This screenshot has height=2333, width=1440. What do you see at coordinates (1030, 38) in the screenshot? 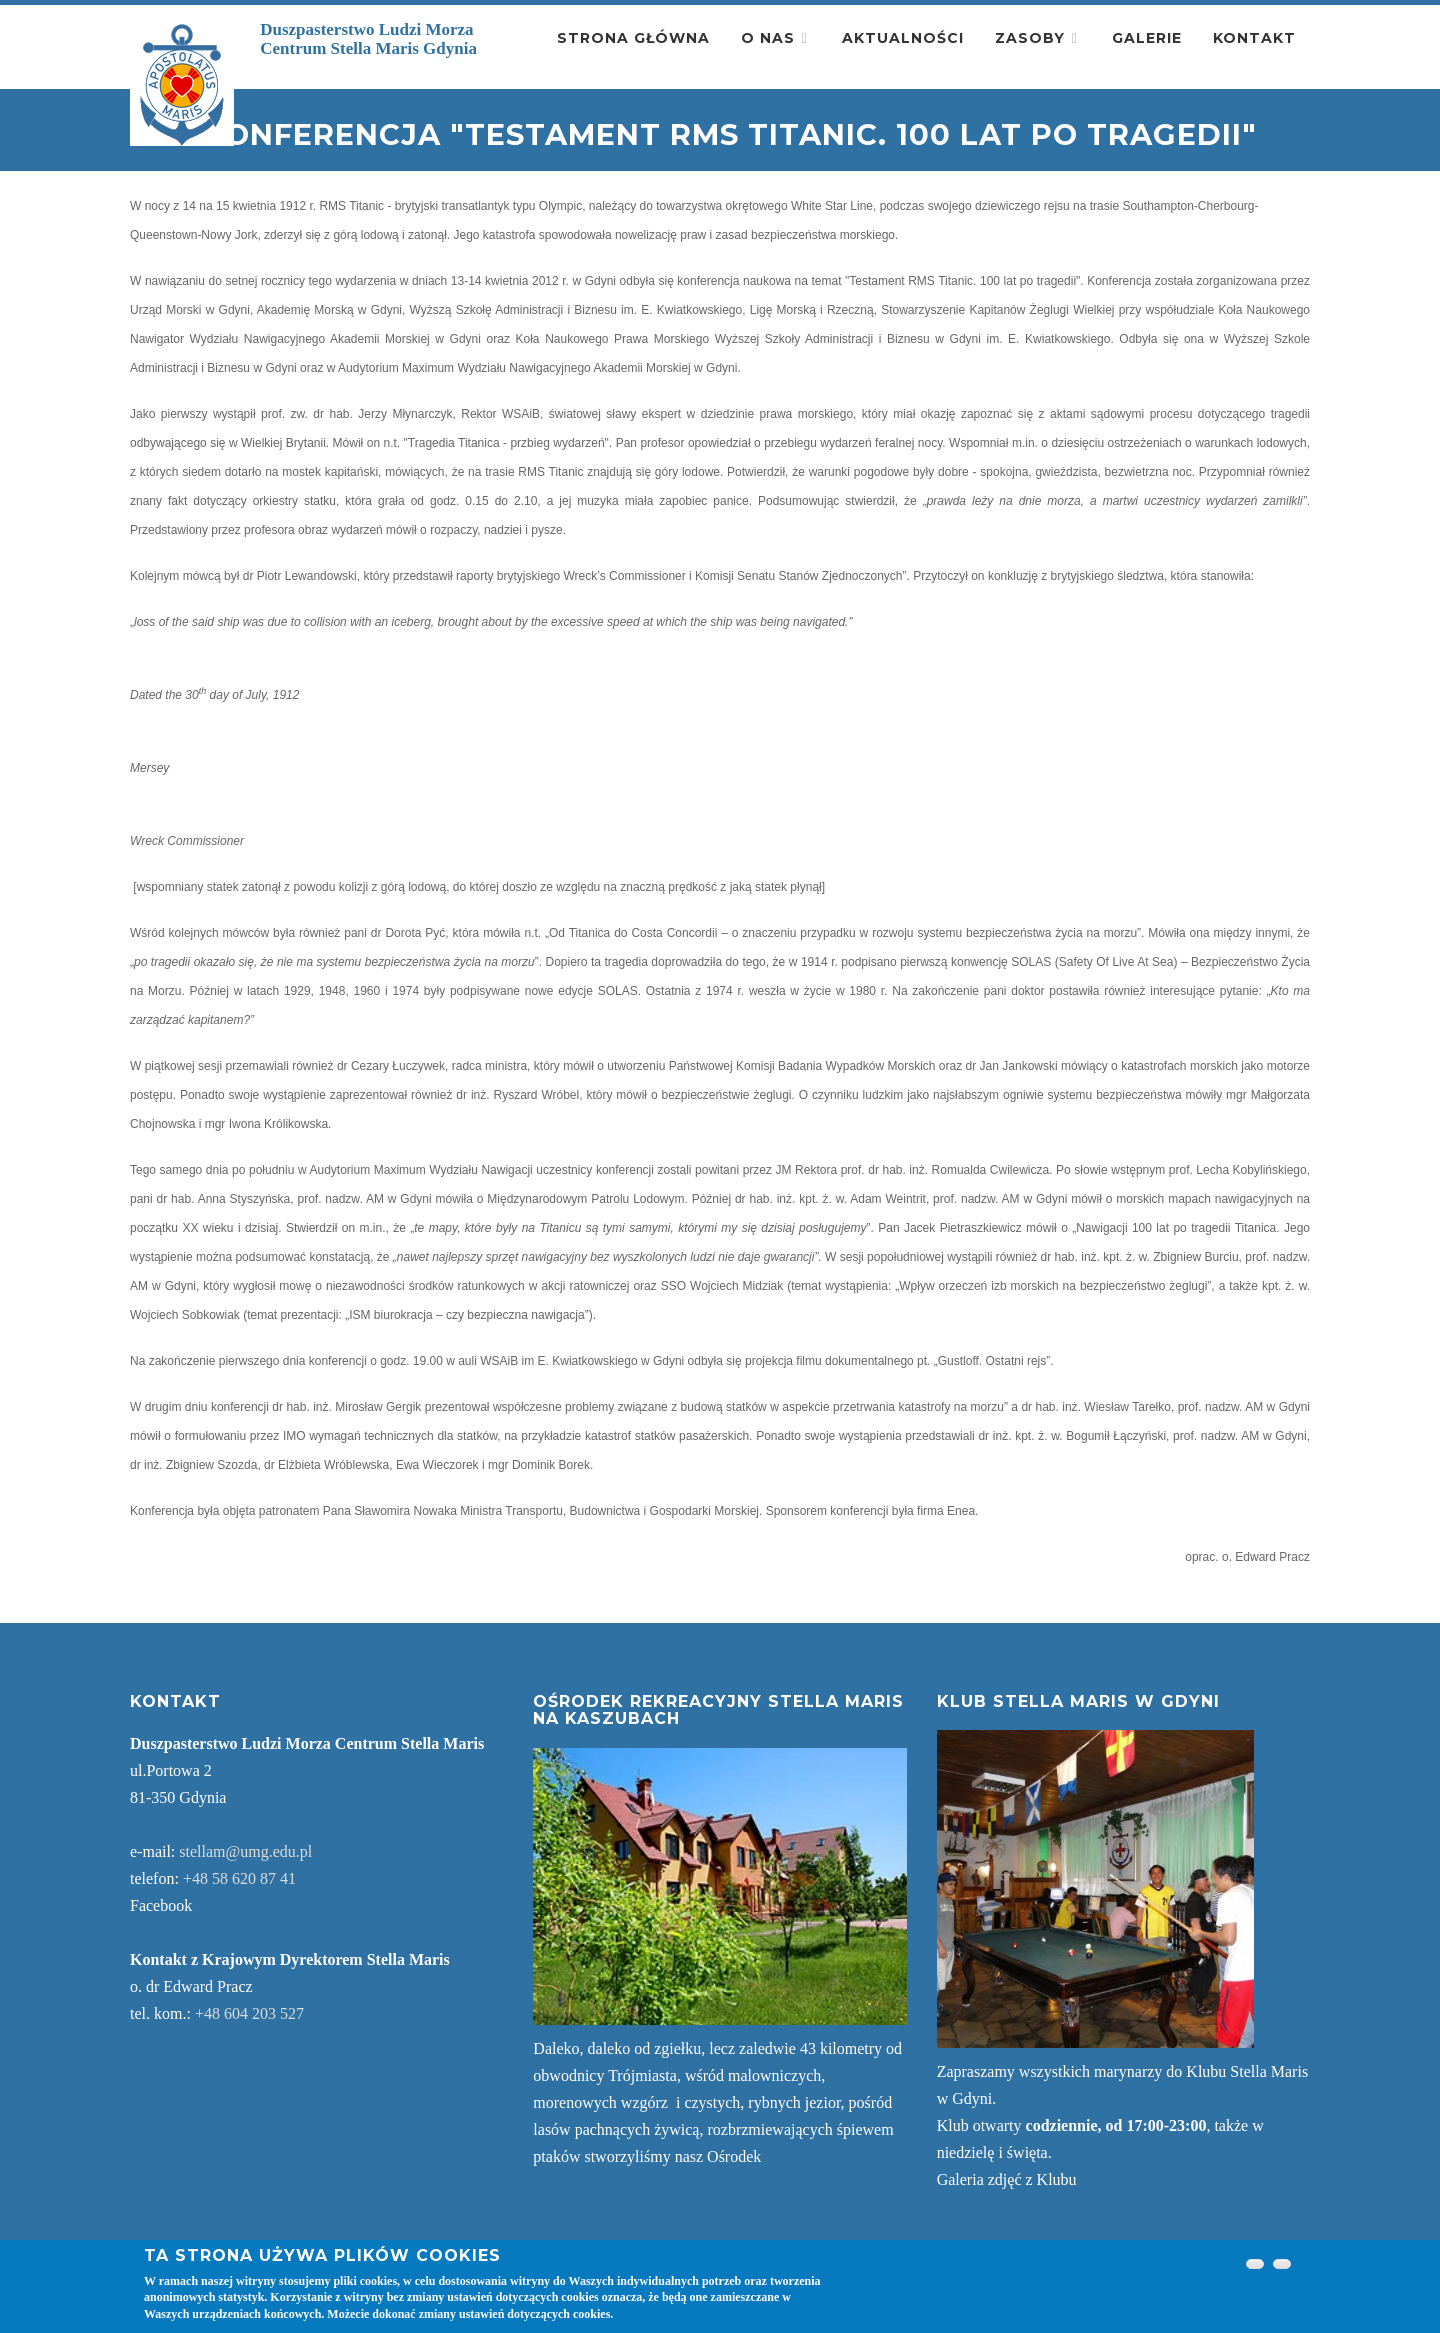
I see `Zasoby` at bounding box center [1030, 38].